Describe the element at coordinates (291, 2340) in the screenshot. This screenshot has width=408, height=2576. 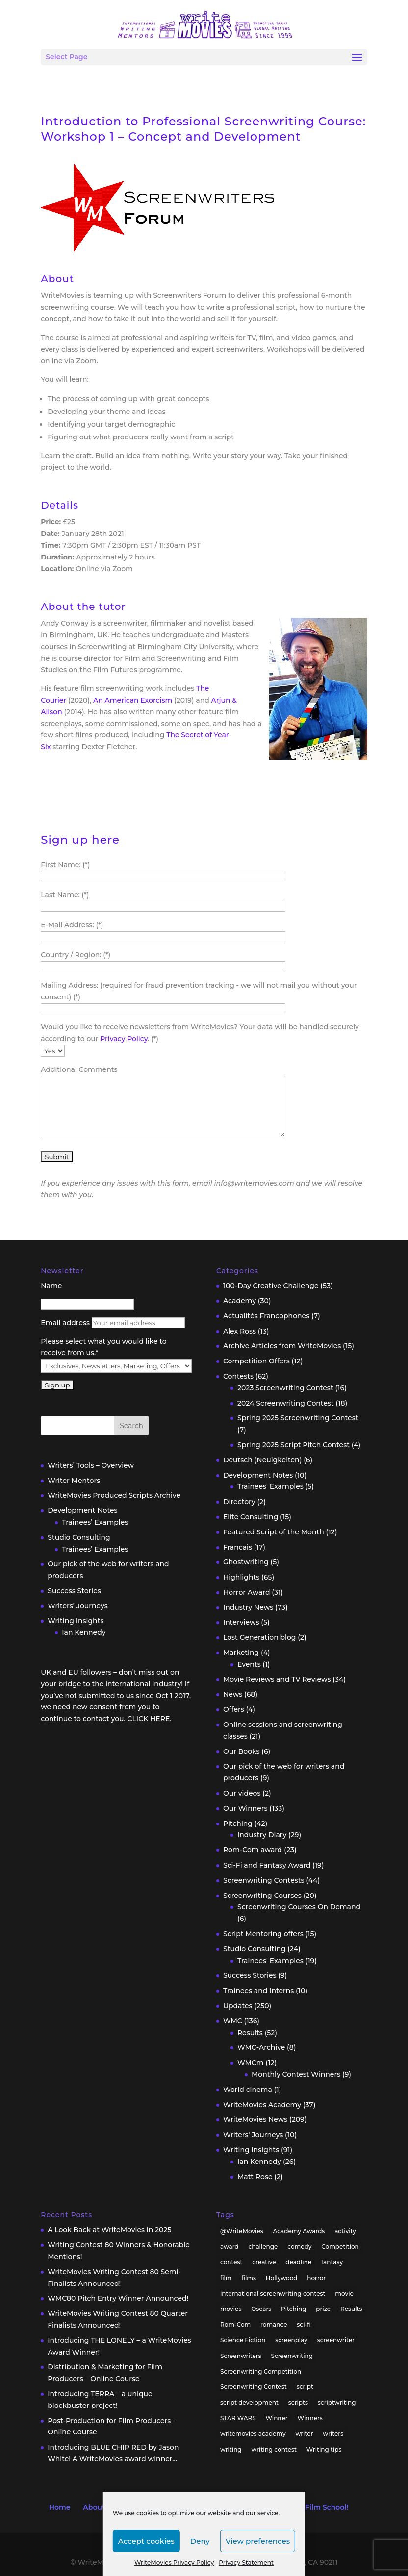
I see `screenplay [screenplay (93 items)]` at that location.